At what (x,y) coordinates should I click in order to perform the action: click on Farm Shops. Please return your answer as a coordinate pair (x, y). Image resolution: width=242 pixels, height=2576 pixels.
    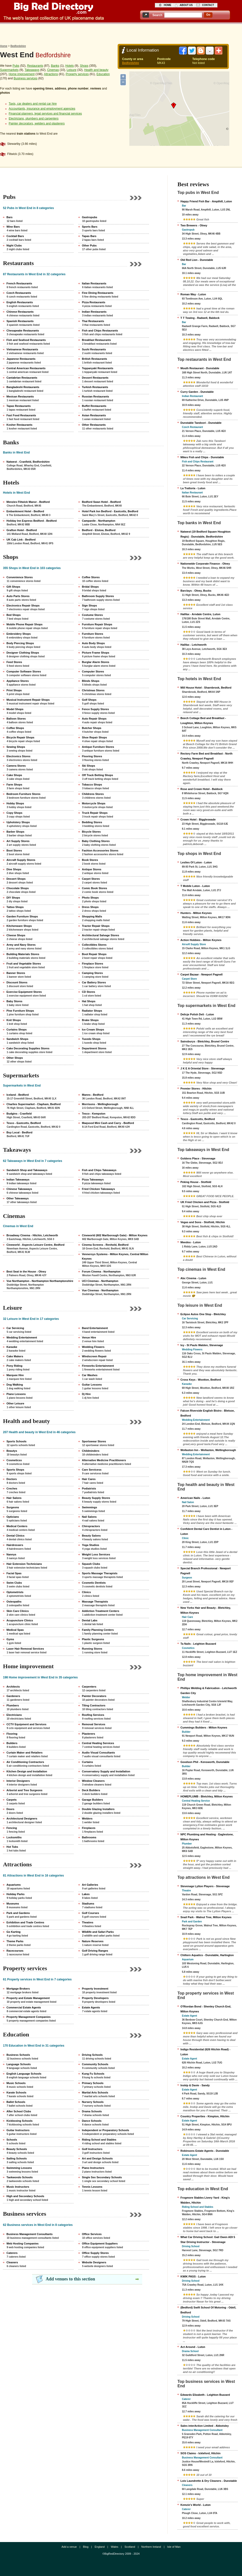
    Looking at the image, I should click on (14, 784).